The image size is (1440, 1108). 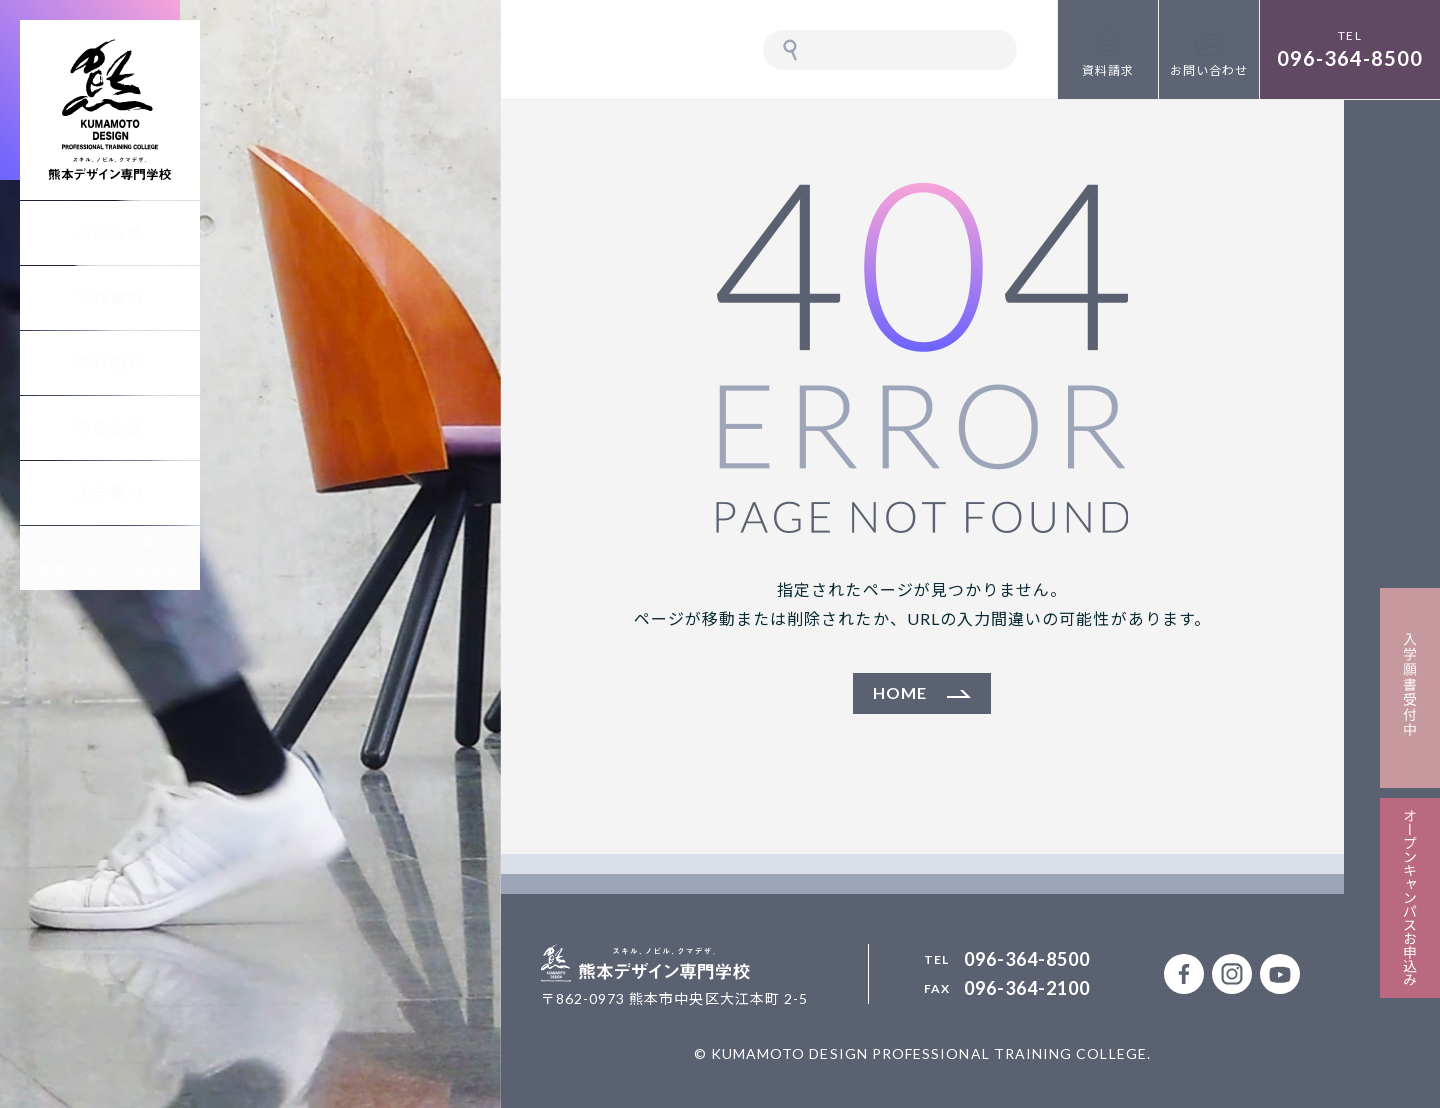 What do you see at coordinates (1184, 974) in the screenshot?
I see `公式facebookページ` at bounding box center [1184, 974].